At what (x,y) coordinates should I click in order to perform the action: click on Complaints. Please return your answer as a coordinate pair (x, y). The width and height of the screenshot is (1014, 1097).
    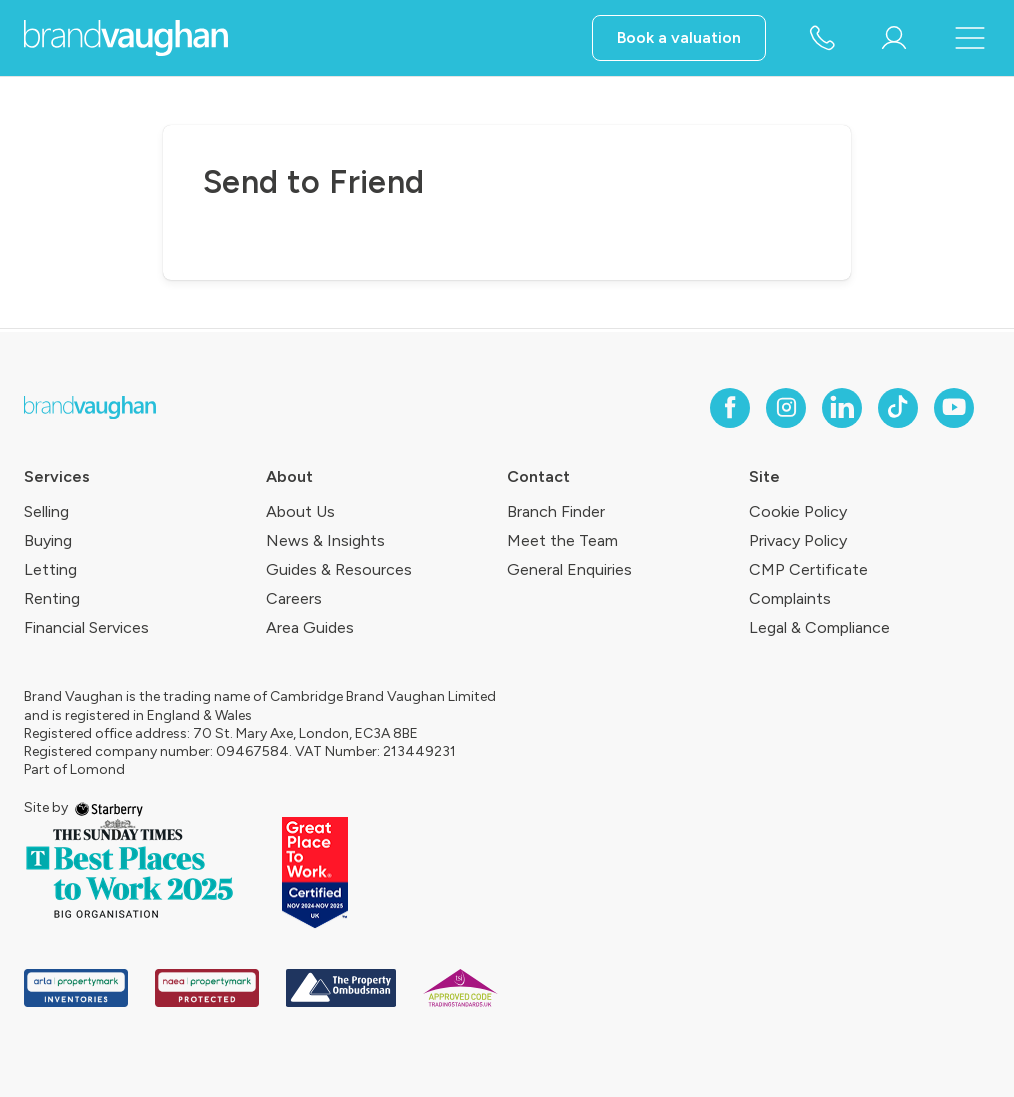
    Looking at the image, I should click on (790, 598).